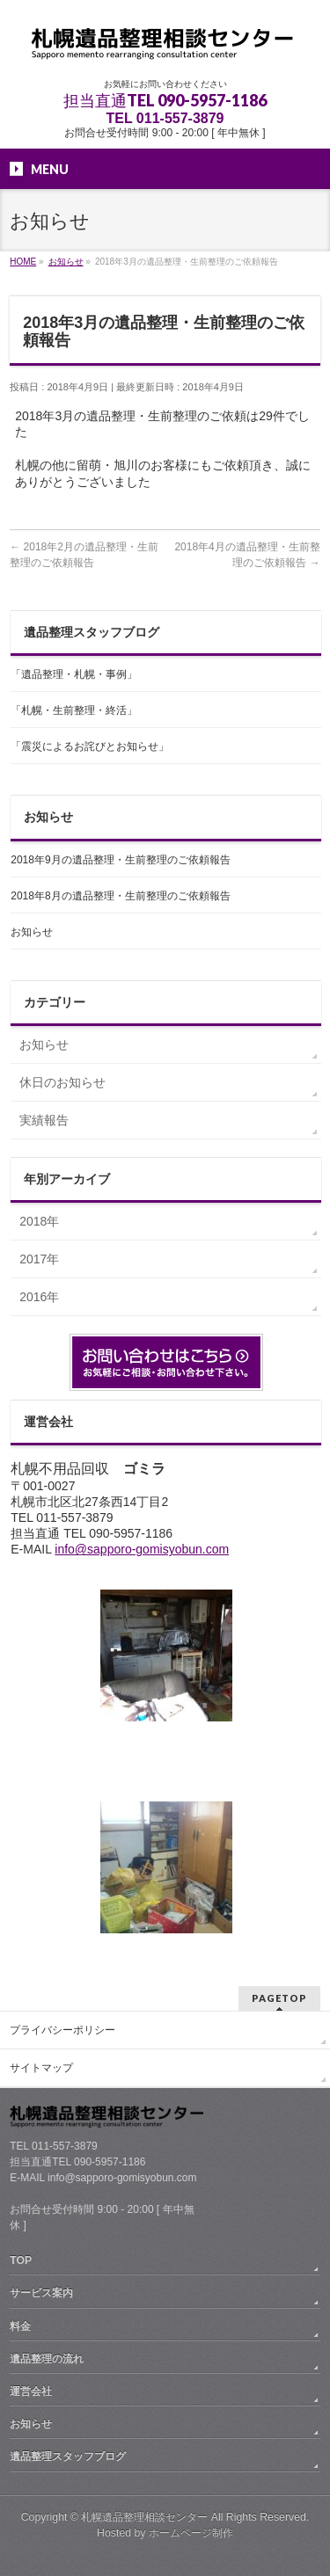 Image resolution: width=330 pixels, height=2576 pixels. What do you see at coordinates (39, 1297) in the screenshot?
I see `2016年` at bounding box center [39, 1297].